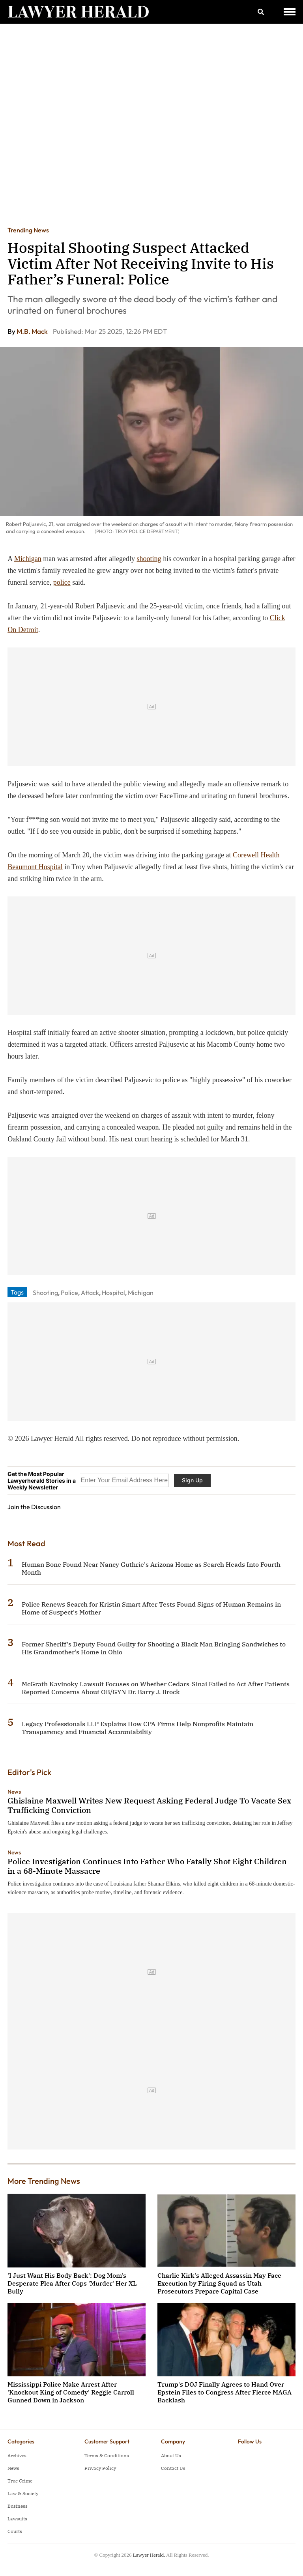  Describe the element at coordinates (149, 2555) in the screenshot. I see `Lawyer Herald.` at that location.